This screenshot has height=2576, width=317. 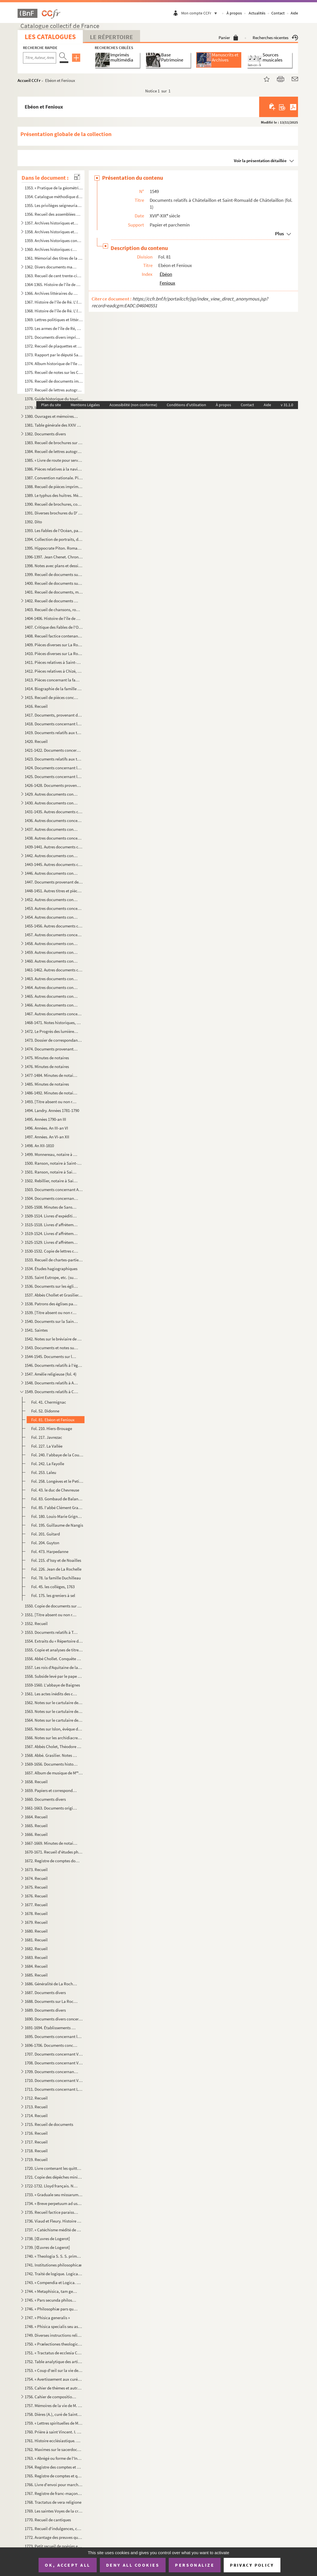 I want to click on 1763. « Abrégé ou forme de l'Institut des filles religieuses de la glorieuse vierge Marie Nostre Dame, pré..., so click(x=54, y=2458).